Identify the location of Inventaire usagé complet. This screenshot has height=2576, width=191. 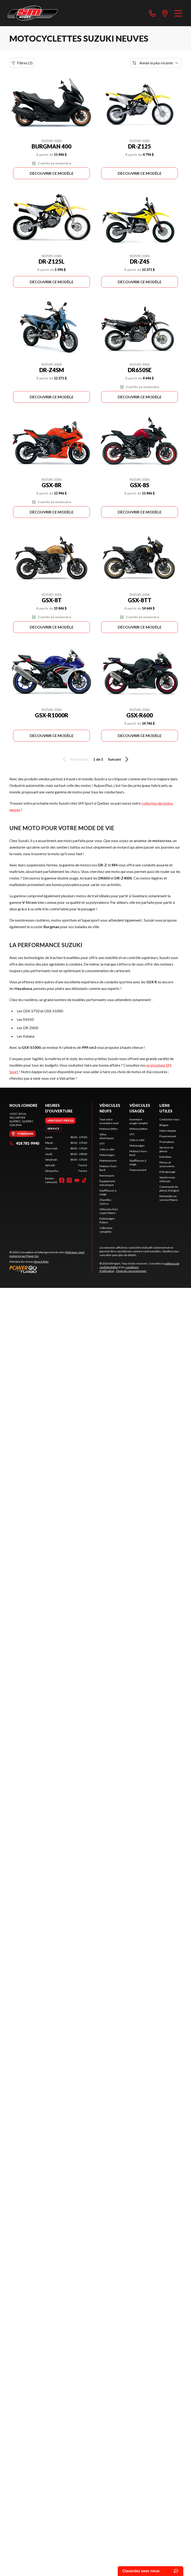
(138, 1121).